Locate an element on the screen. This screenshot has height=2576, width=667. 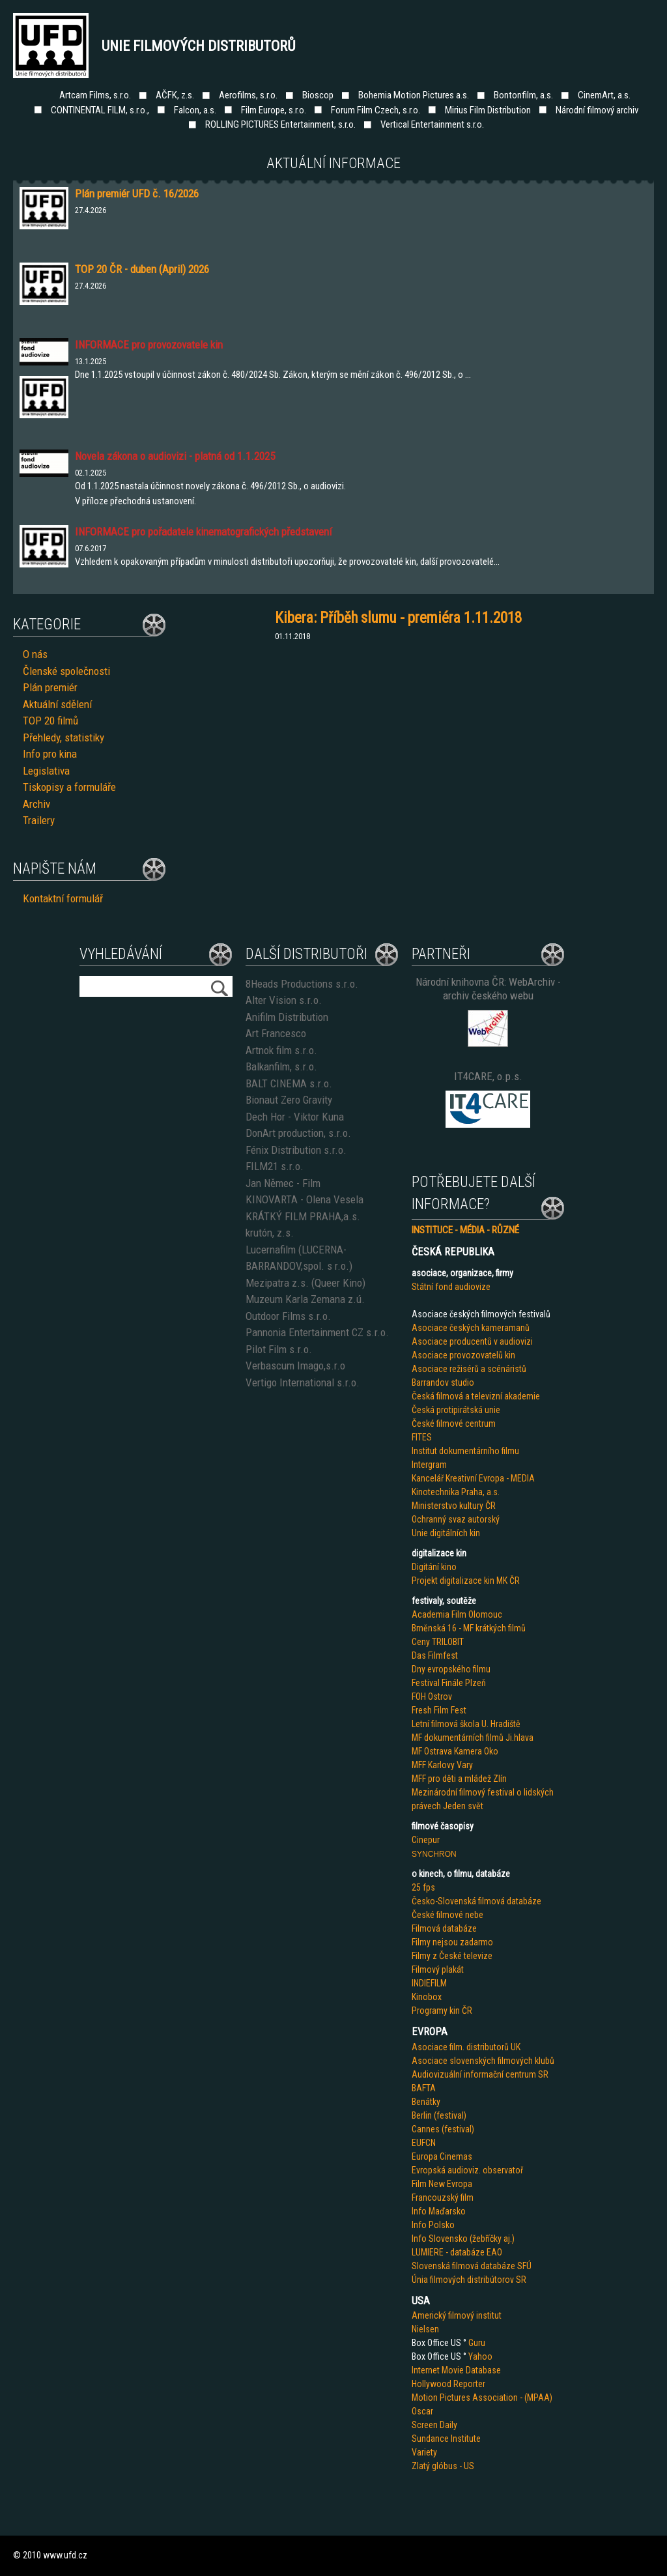
Filmy nejsou zadarmo is located at coordinates (452, 1942).